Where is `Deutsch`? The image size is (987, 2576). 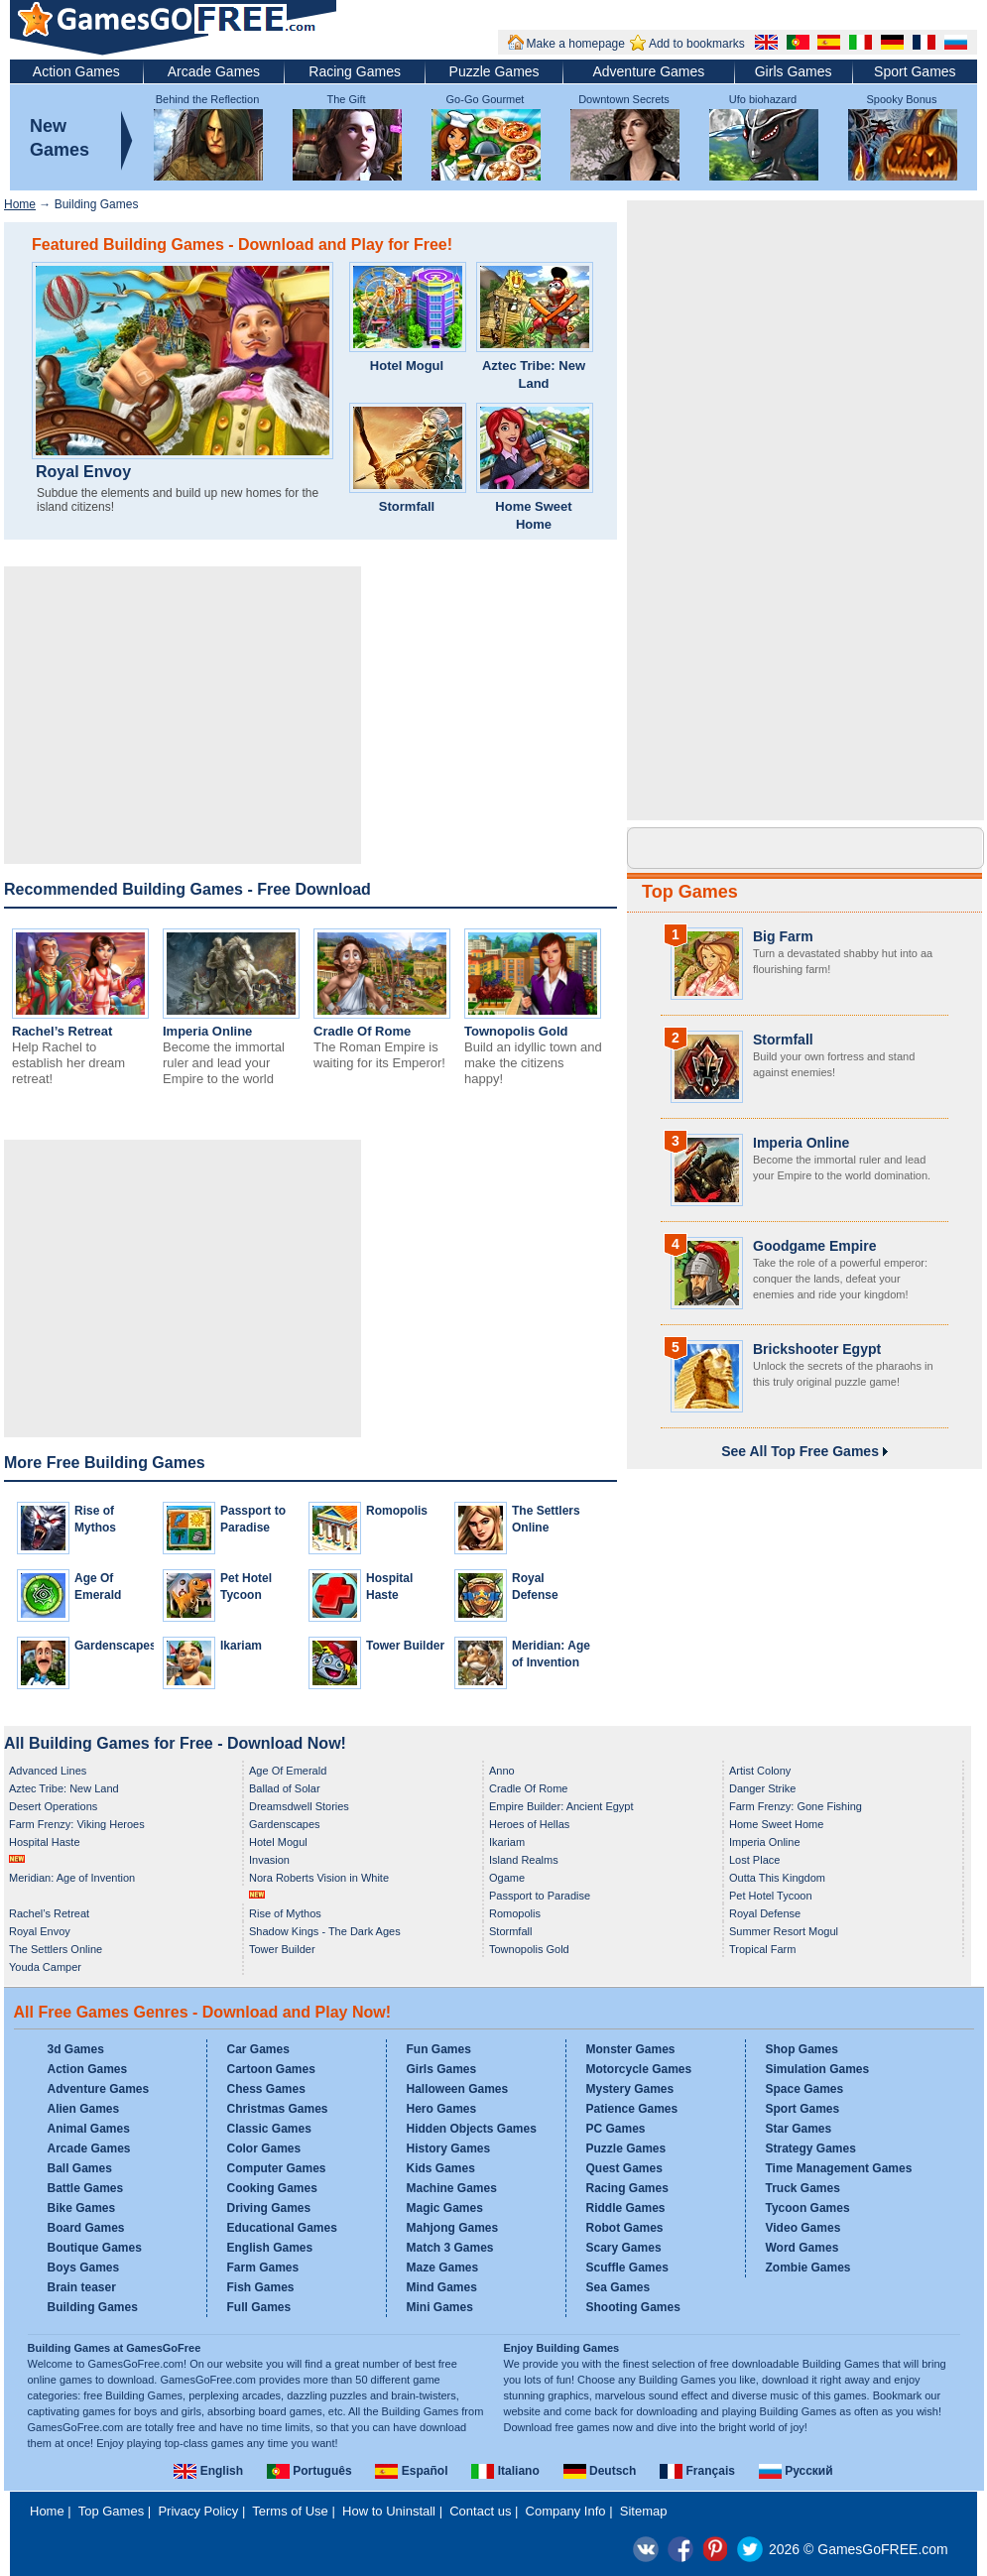 Deutsch is located at coordinates (600, 2471).